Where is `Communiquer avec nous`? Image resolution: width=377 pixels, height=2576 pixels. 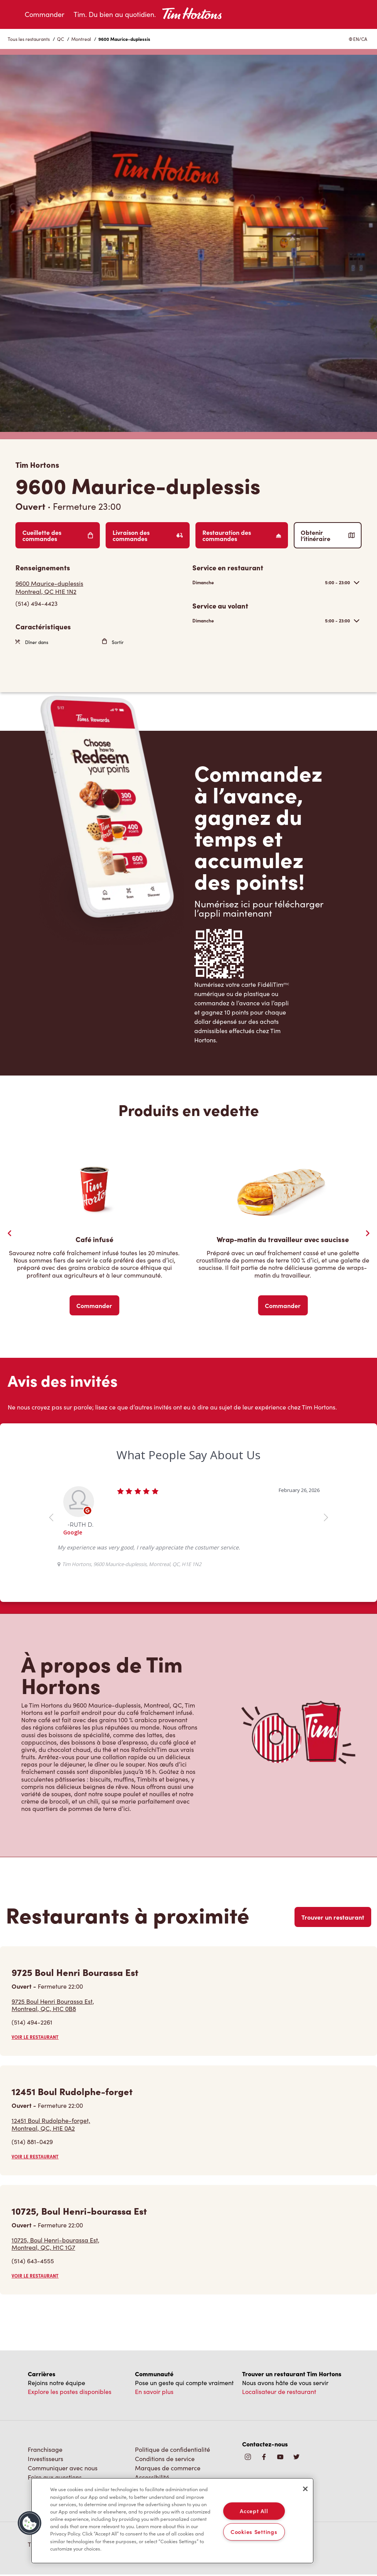
Communiquer avec nous is located at coordinates (63, 2468).